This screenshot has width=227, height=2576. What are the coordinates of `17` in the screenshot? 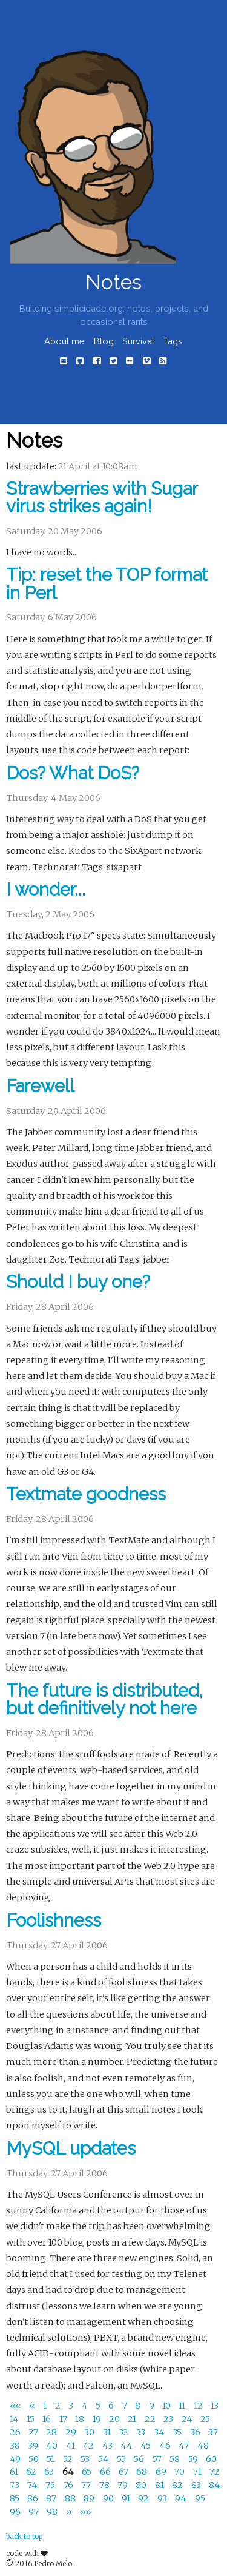 It's located at (64, 2418).